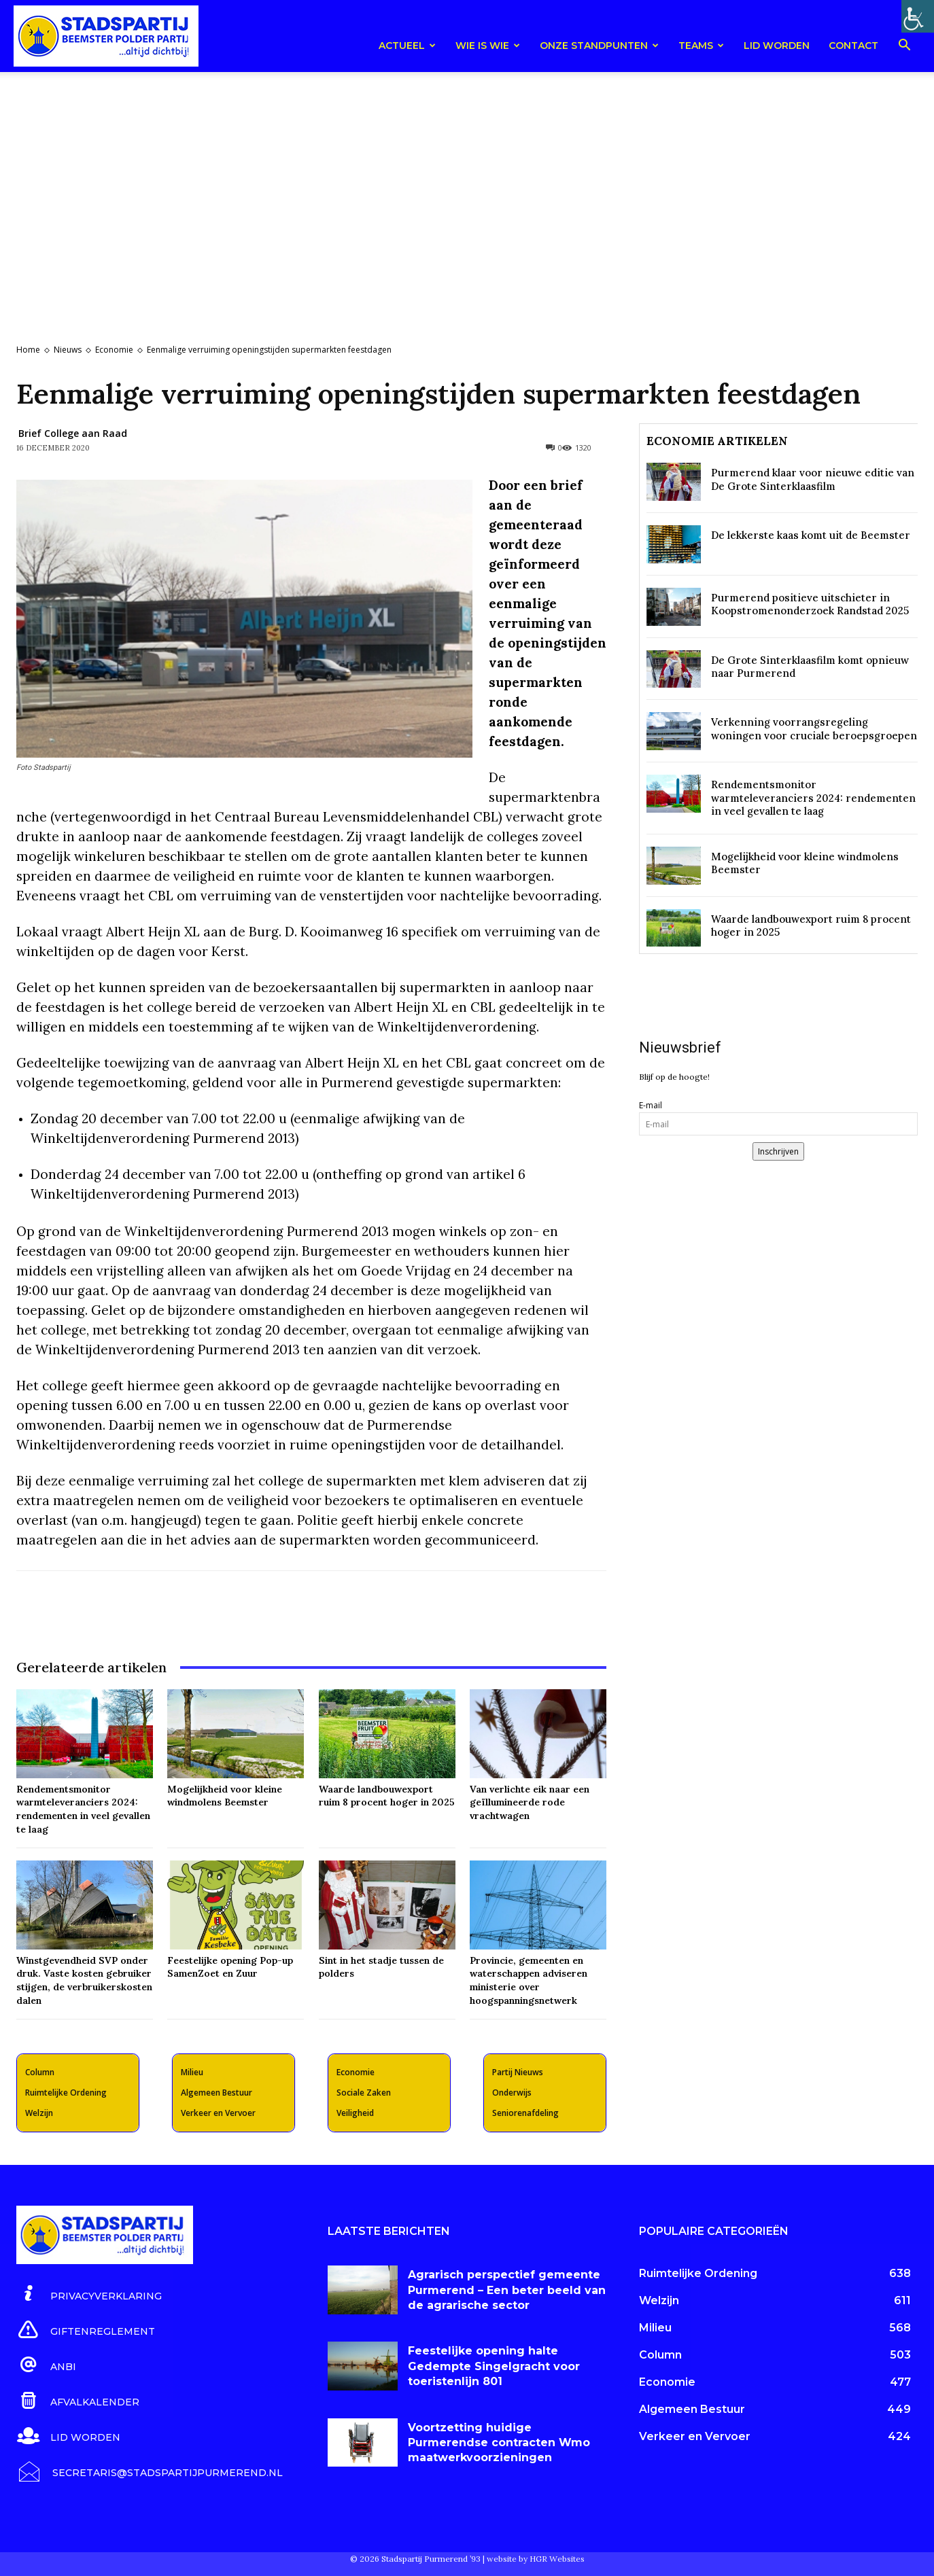 The height and width of the screenshot is (2576, 934). Describe the element at coordinates (499, 2443) in the screenshot. I see `Voortzetting huidige Purmerendse contracten Wmo maatwerkvoorzieningen` at that location.